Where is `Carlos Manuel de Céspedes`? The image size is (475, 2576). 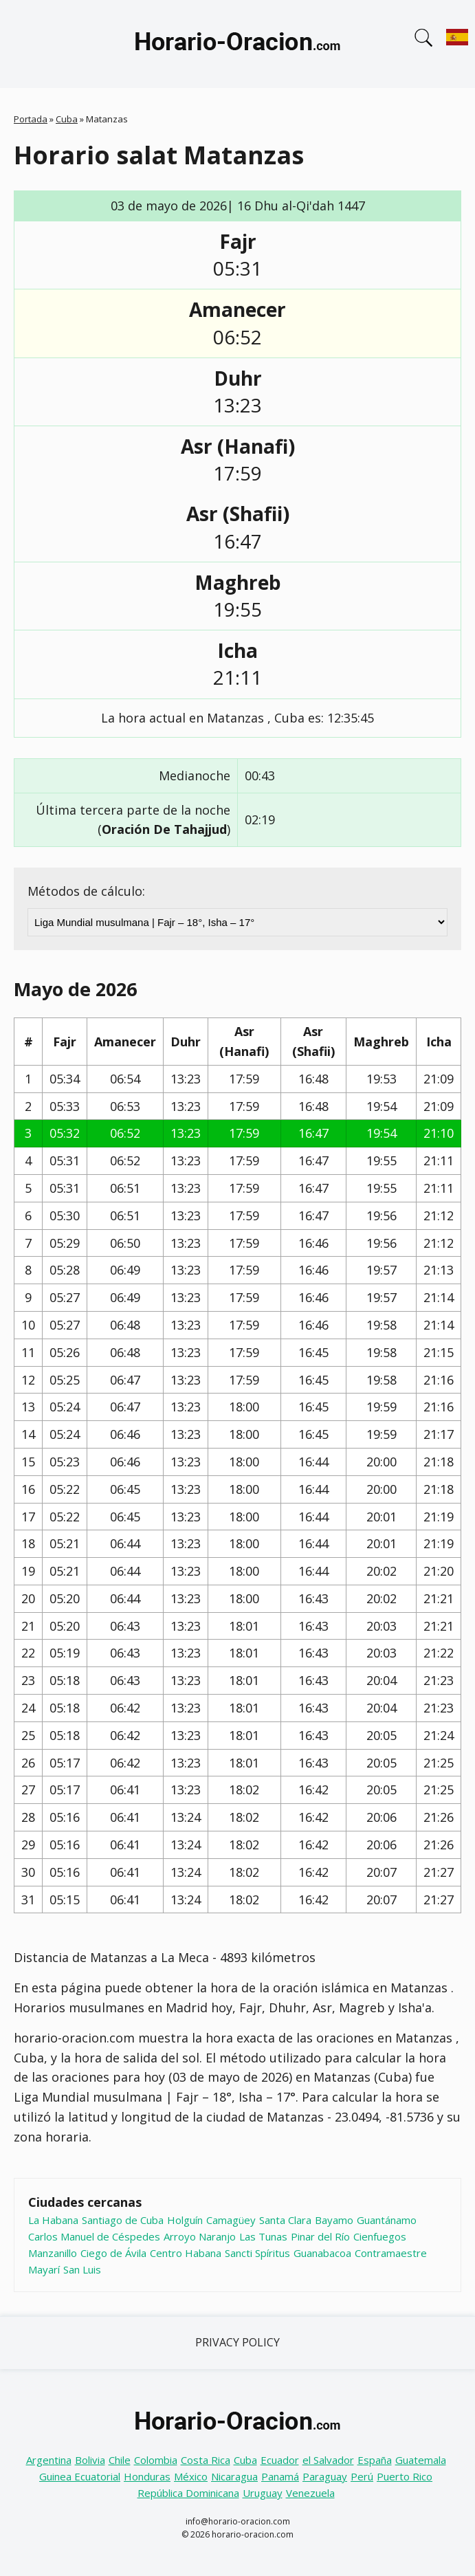
Carlos Manuel de Céspedes is located at coordinates (94, 2236).